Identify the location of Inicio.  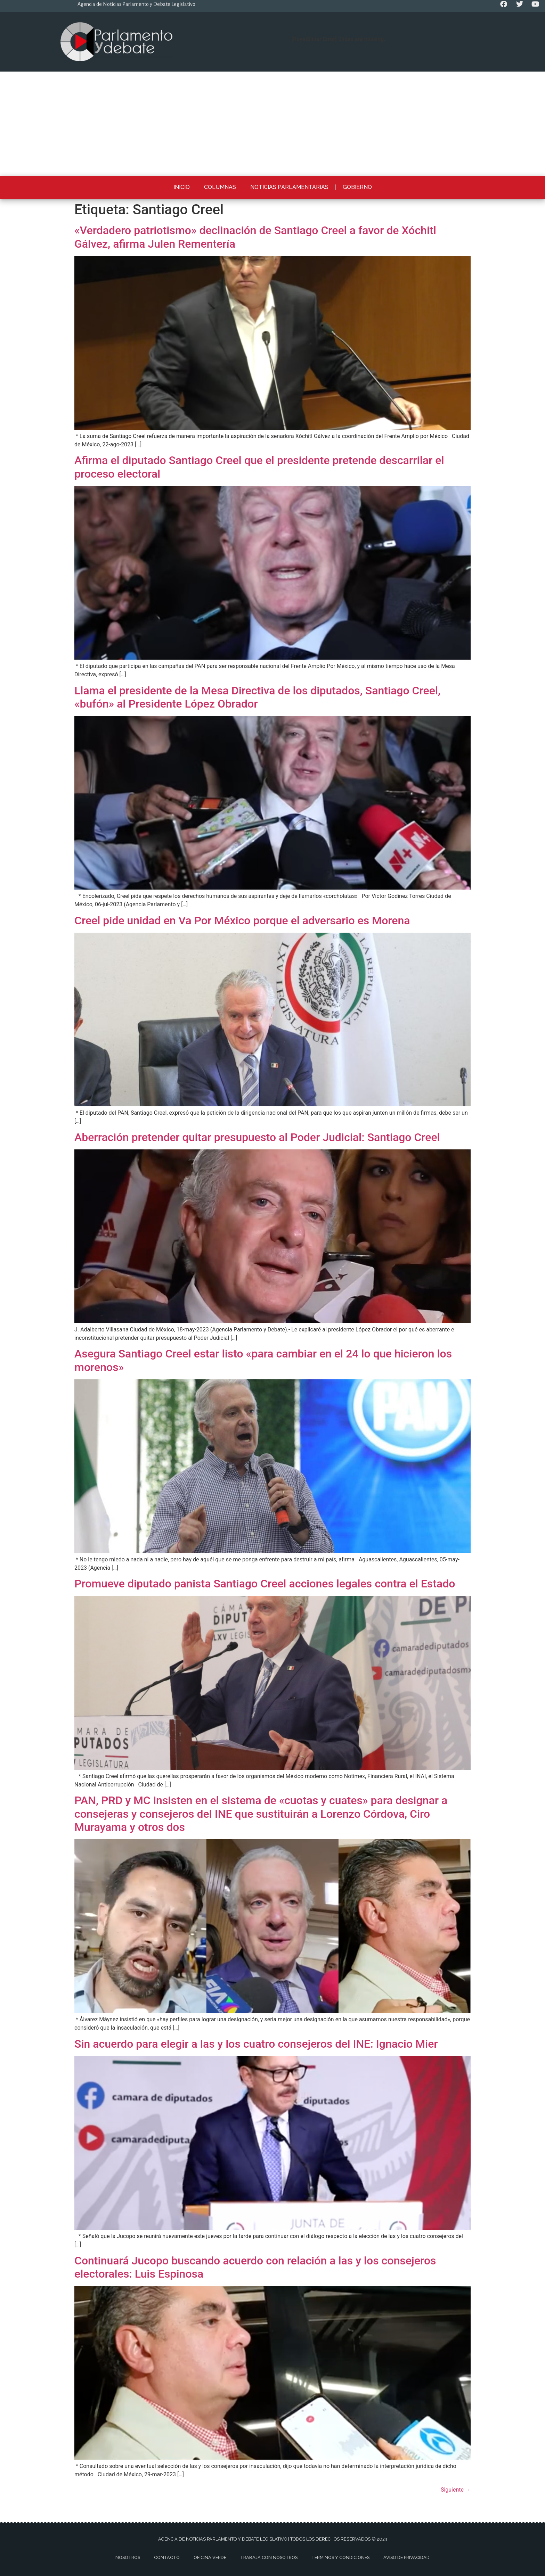
(181, 187).